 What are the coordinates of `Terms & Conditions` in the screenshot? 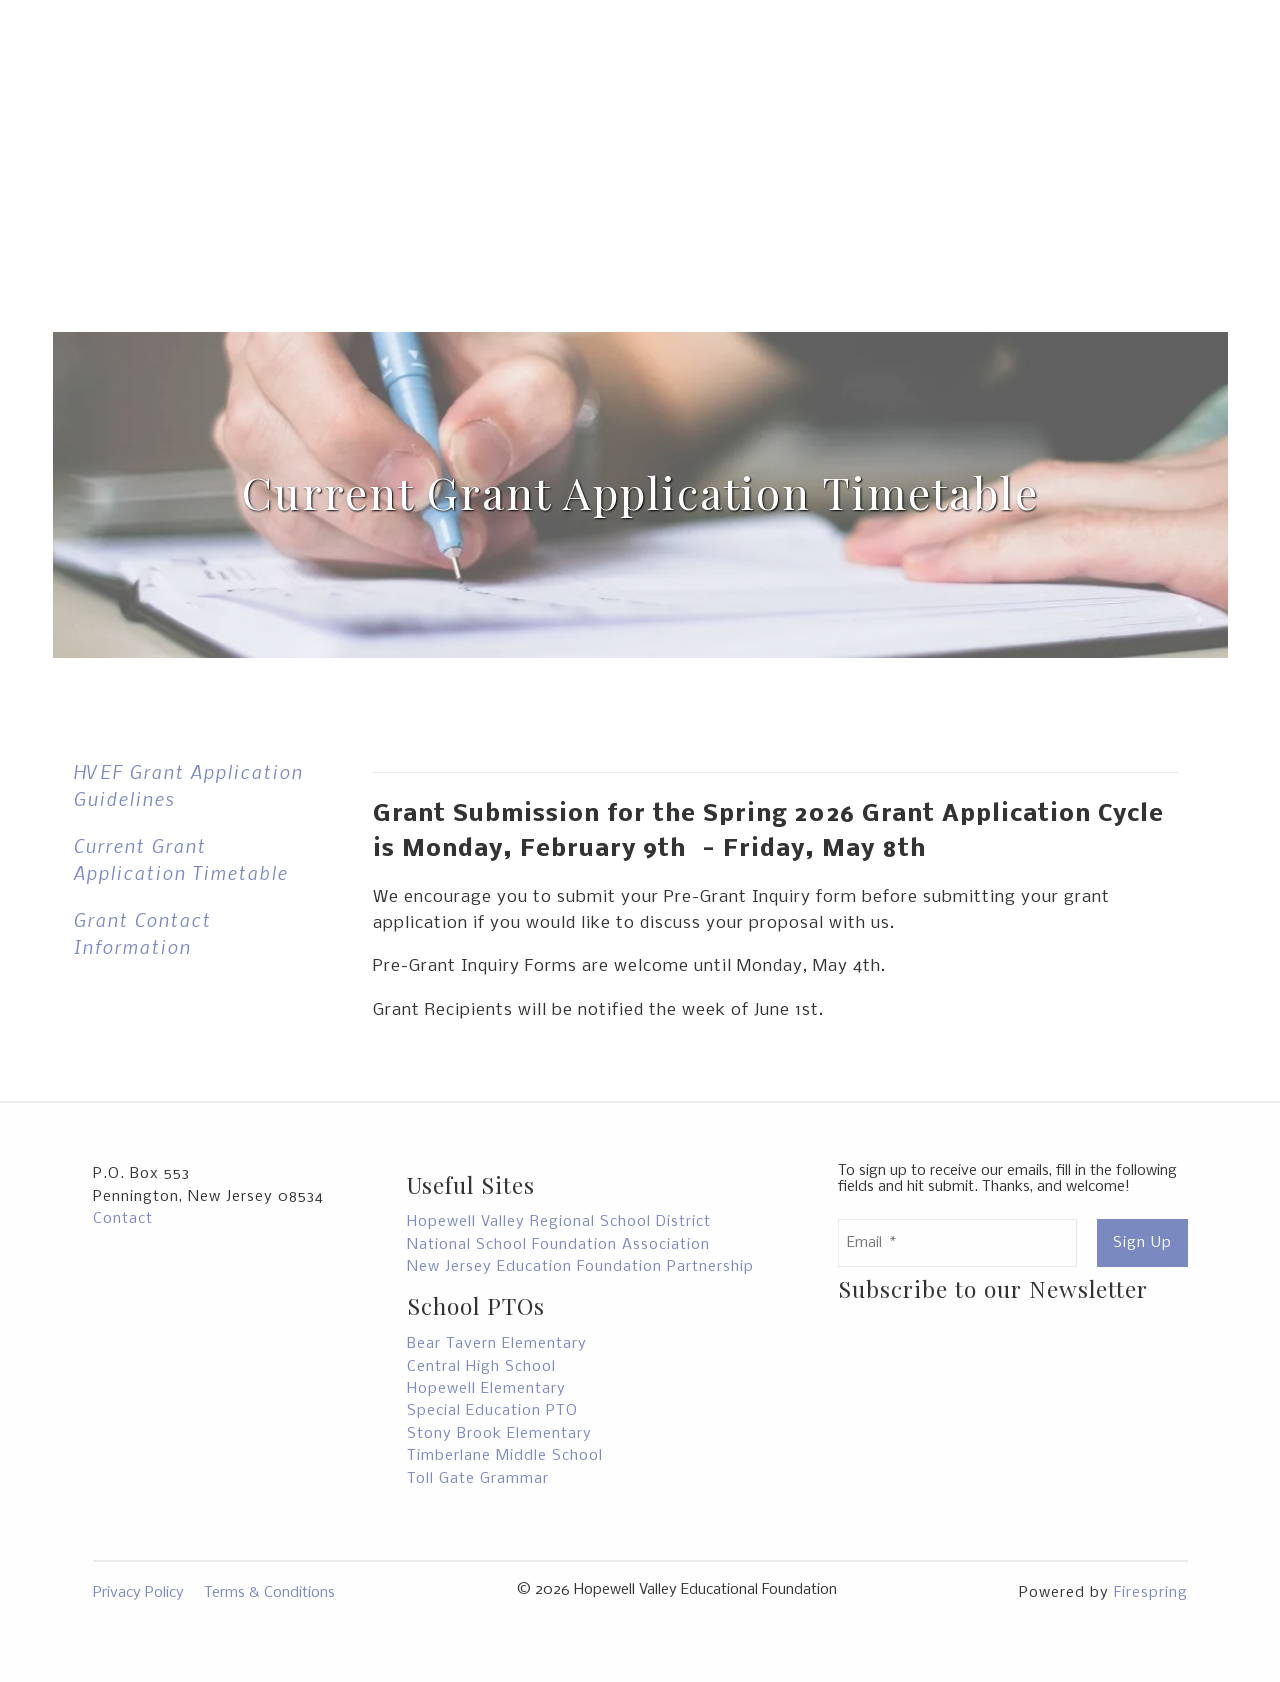 It's located at (269, 1593).